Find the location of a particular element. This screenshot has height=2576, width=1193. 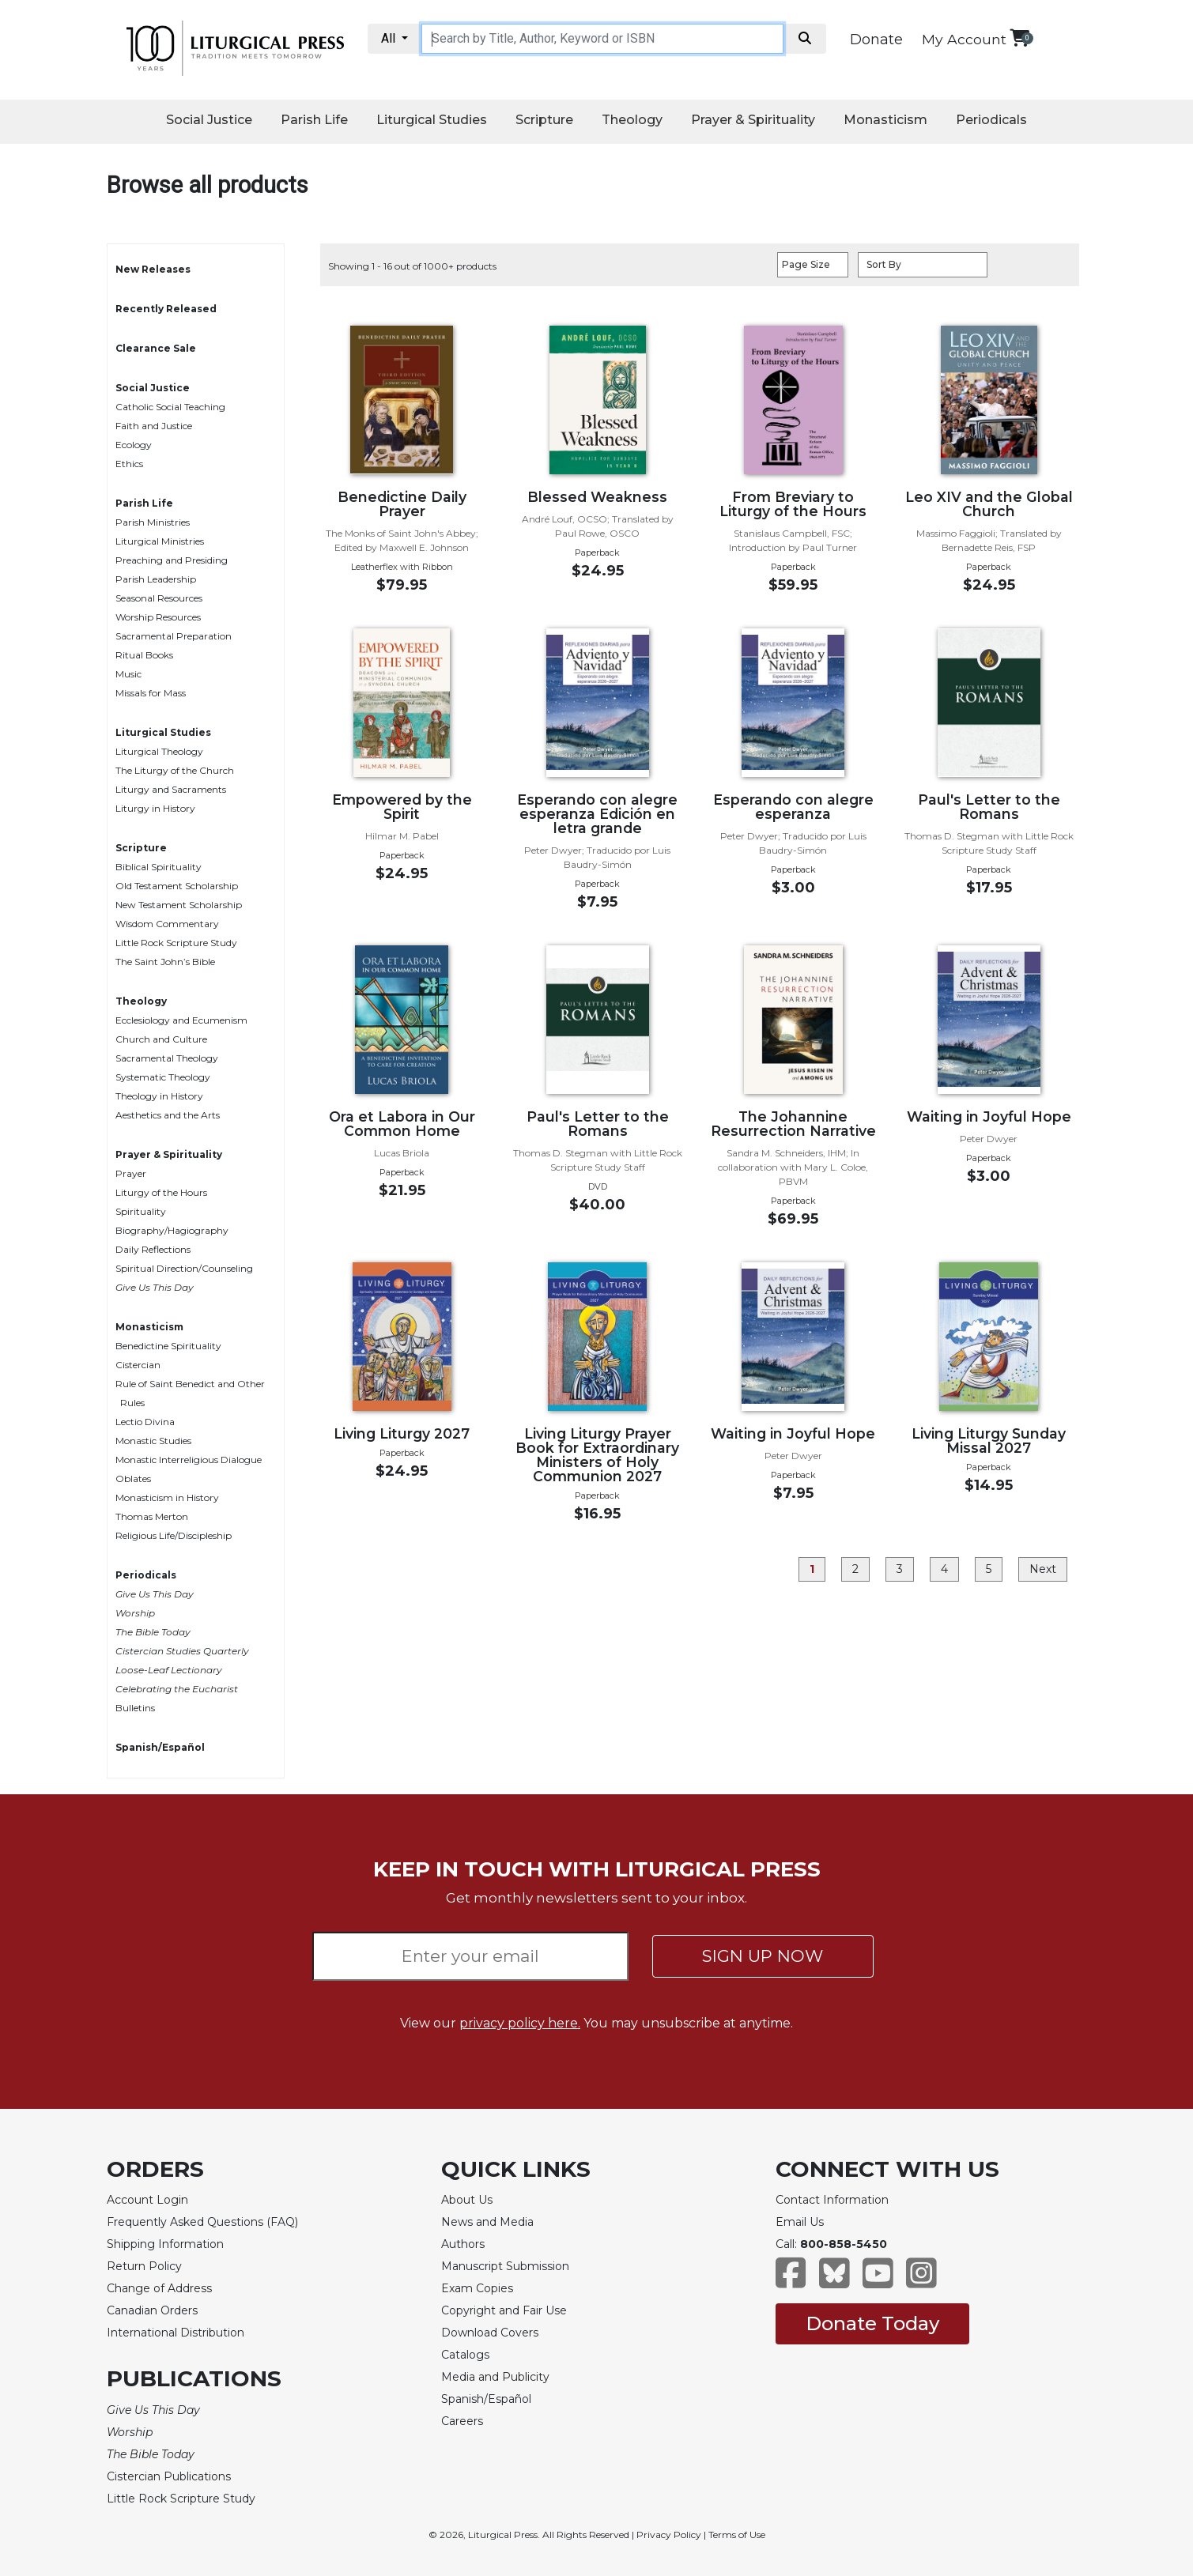

The Johannine Resurrection Narrative is located at coordinates (793, 1123).